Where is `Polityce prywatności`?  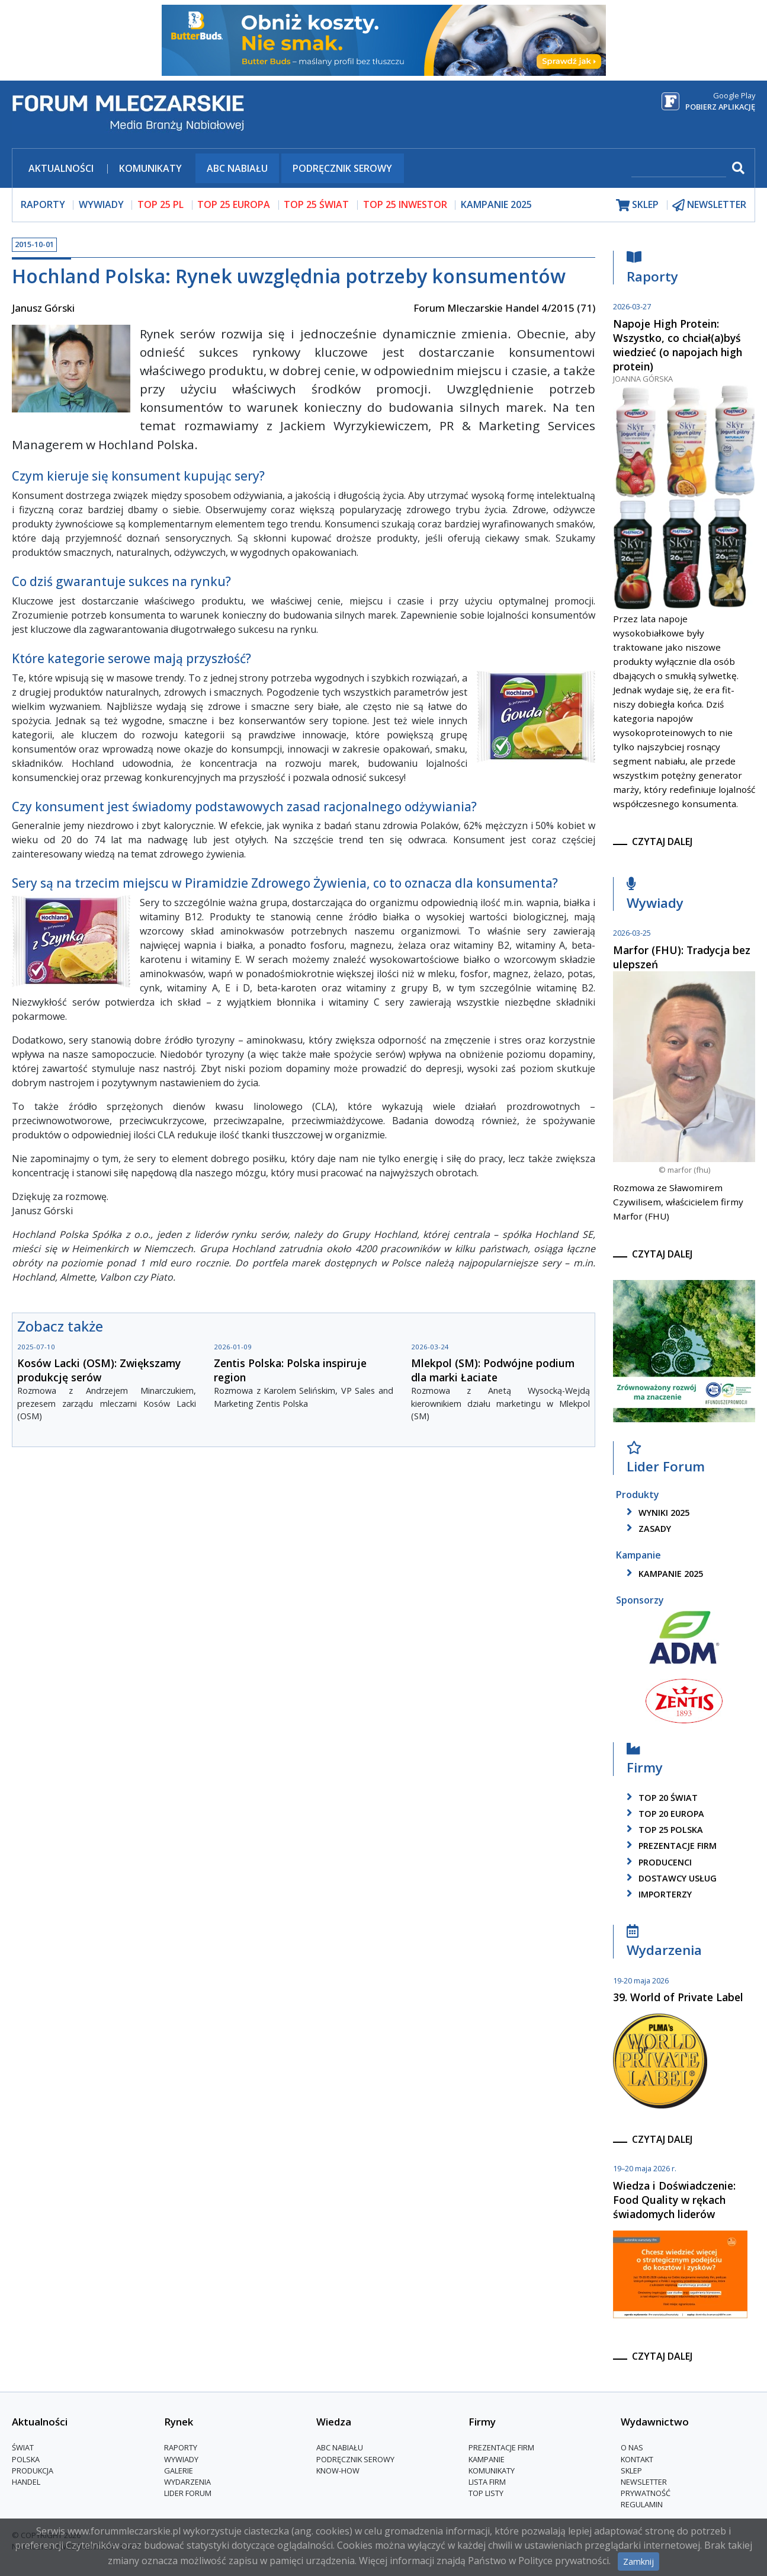
Polityce prywatności is located at coordinates (563, 2560).